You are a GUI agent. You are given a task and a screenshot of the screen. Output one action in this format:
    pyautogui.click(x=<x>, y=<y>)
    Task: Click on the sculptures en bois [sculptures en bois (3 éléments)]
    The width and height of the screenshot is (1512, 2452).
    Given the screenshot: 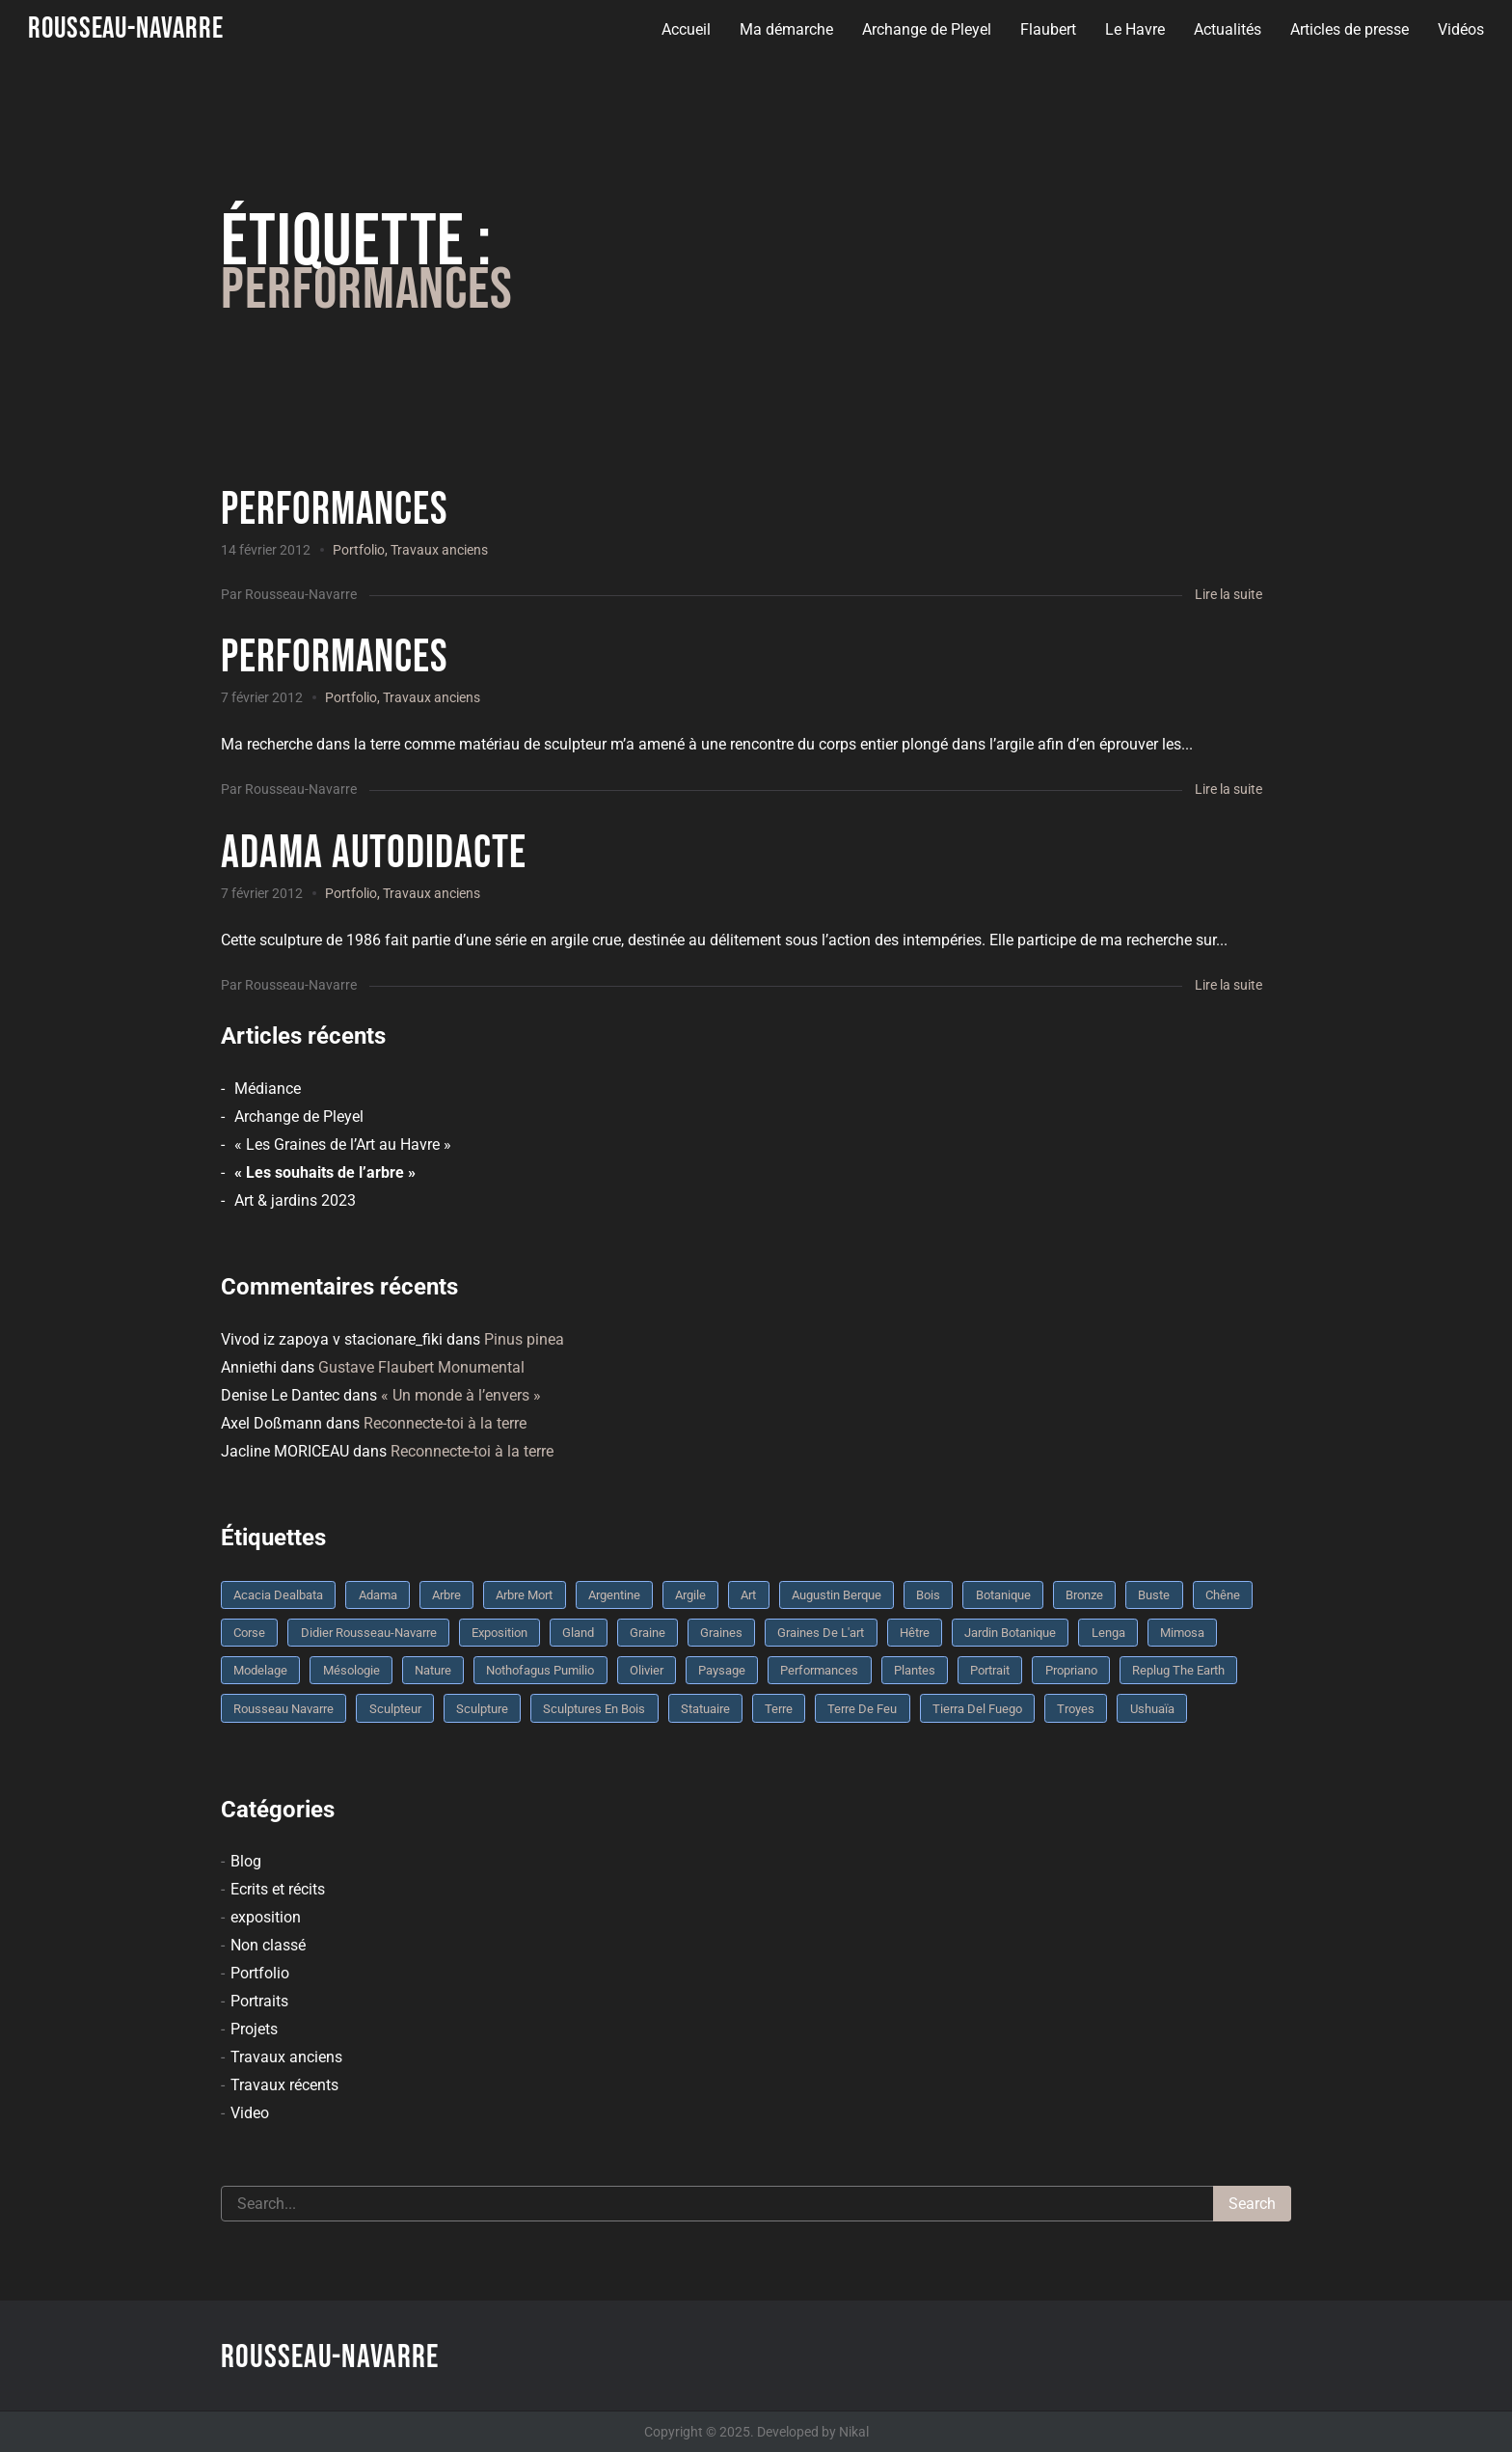 What is the action you would take?
    pyautogui.click(x=594, y=1709)
    